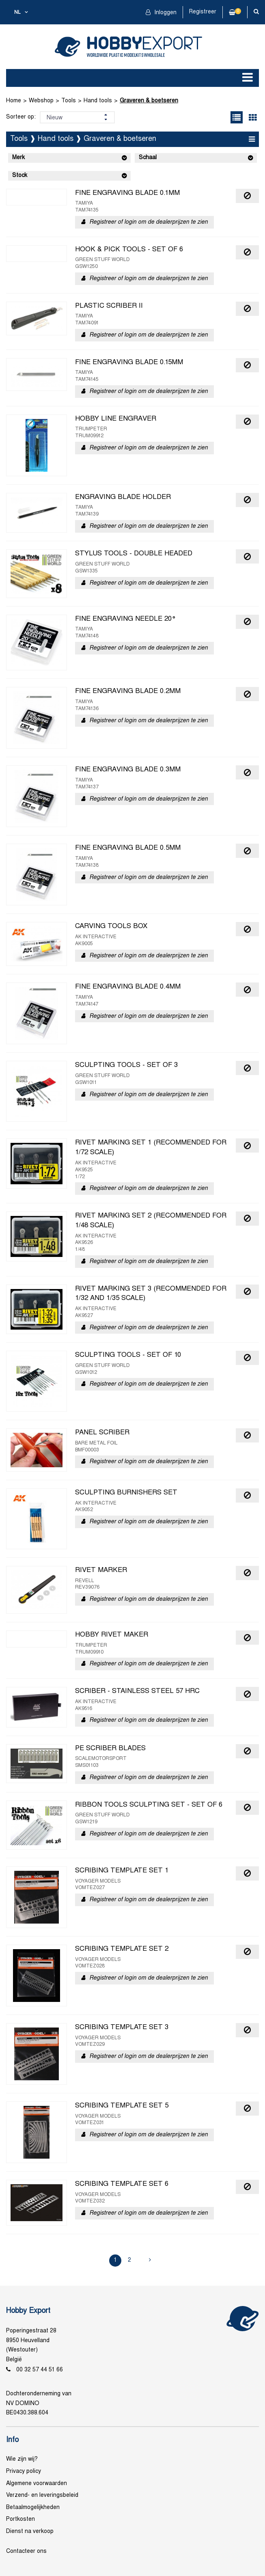 This screenshot has height=2576, width=265. I want to click on CARVING TOOLS BOX, so click(111, 926).